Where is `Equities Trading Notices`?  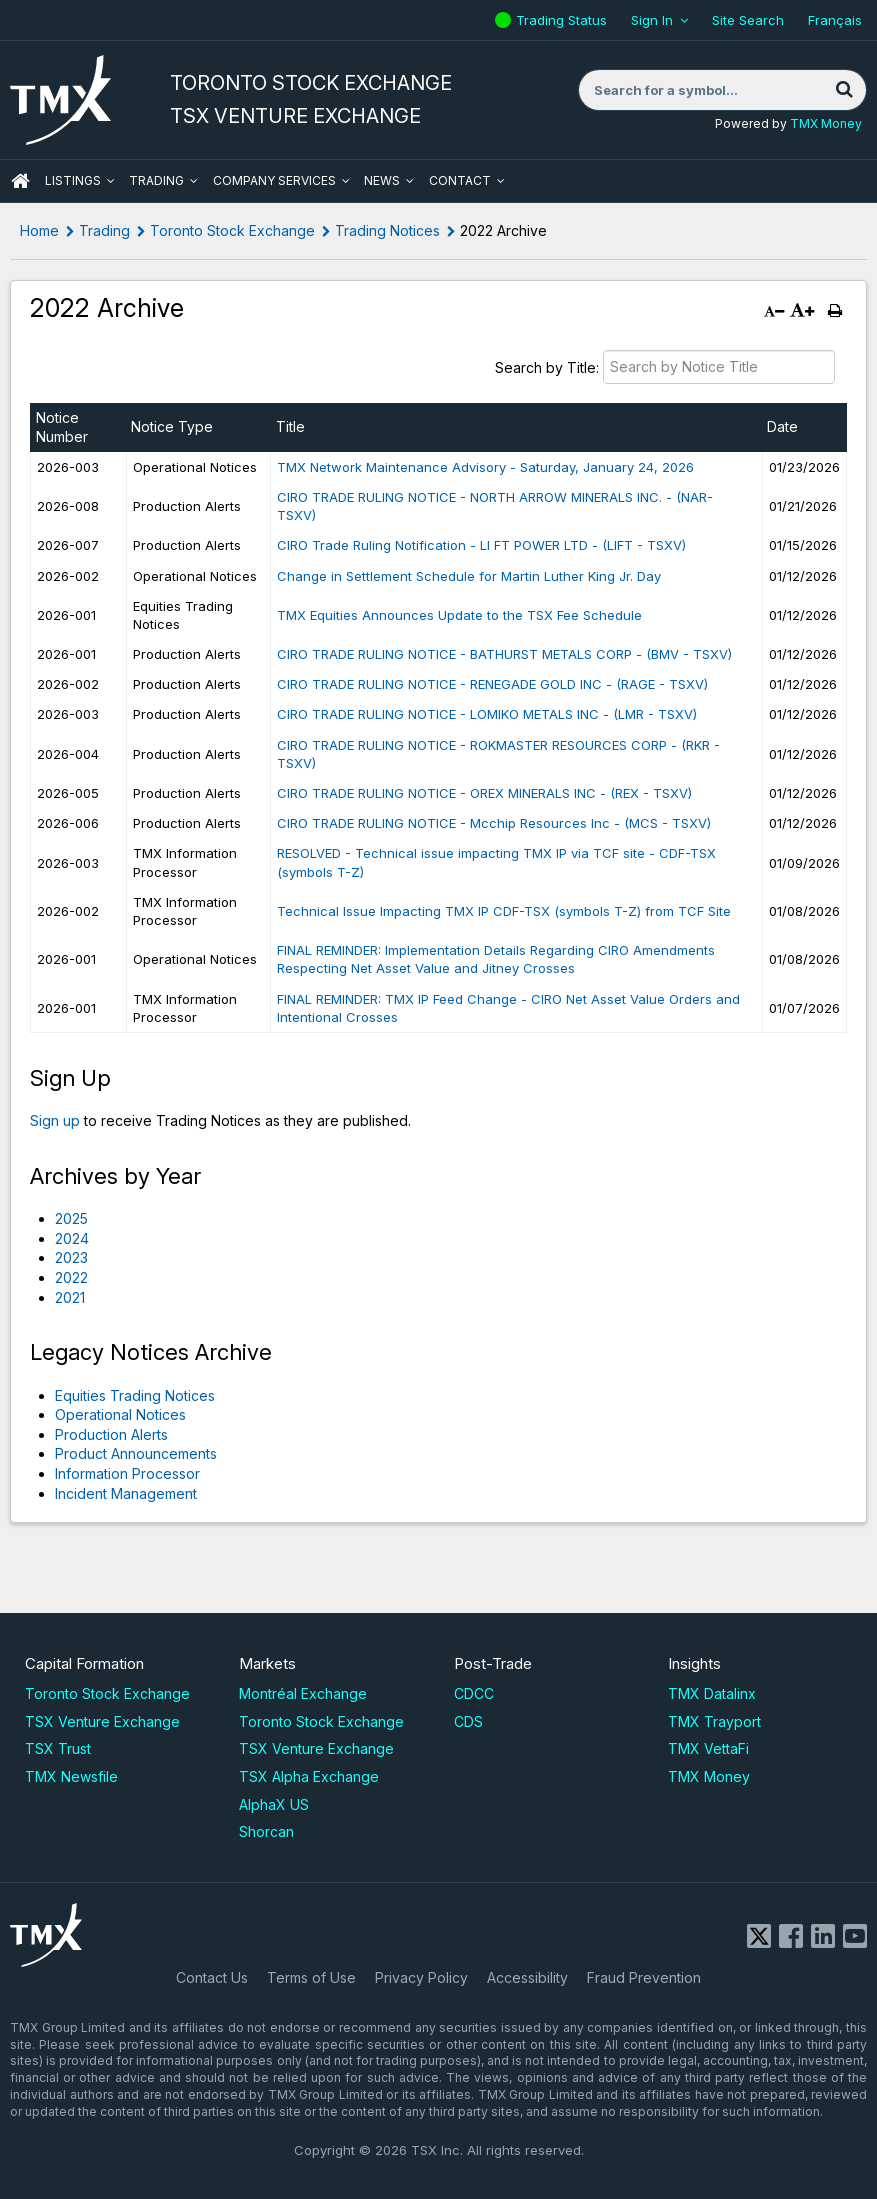
Equities Trading Notices is located at coordinates (135, 1395).